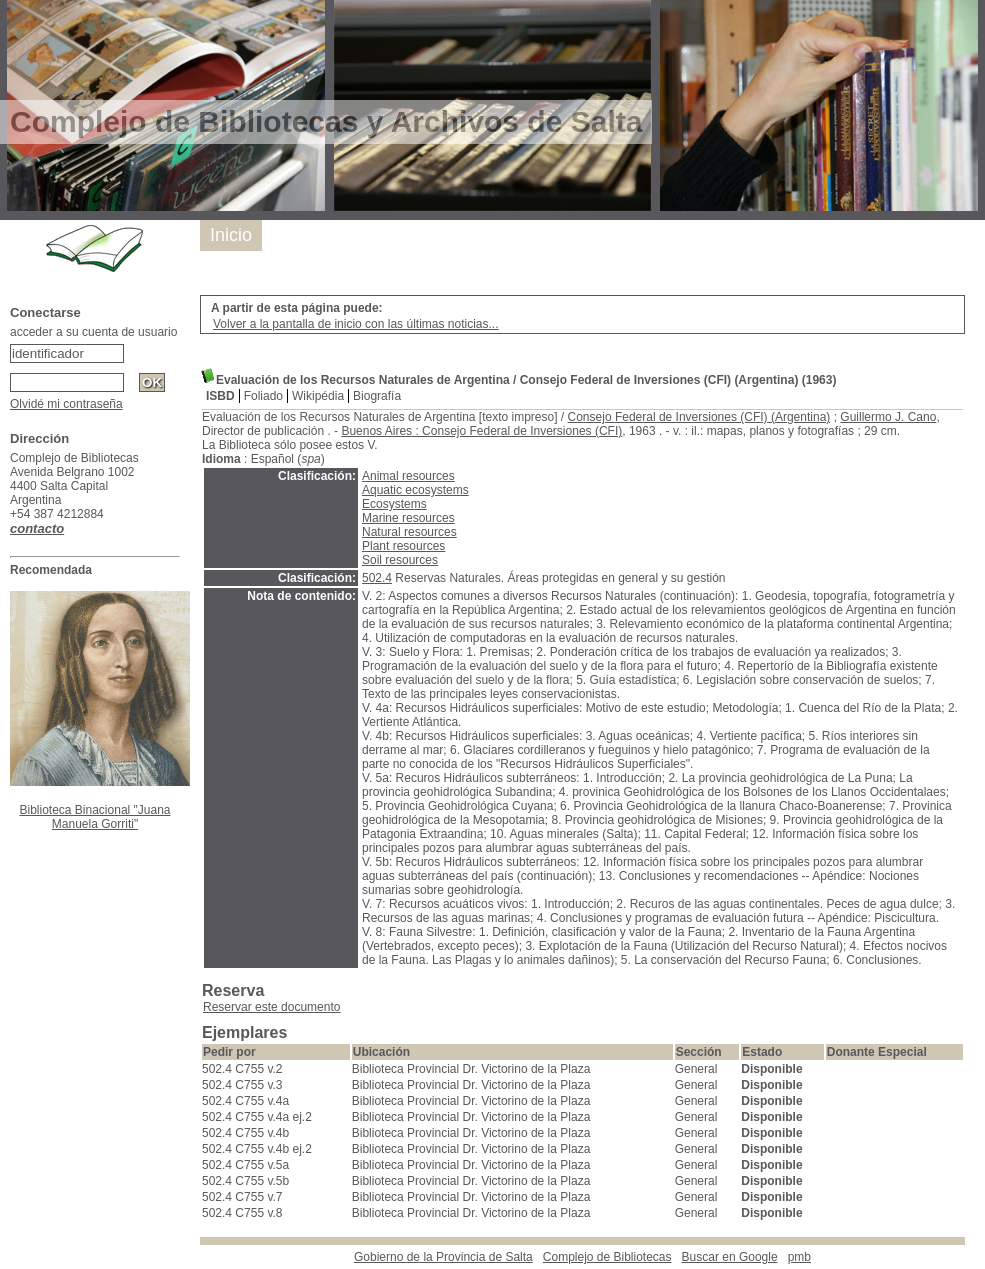  What do you see at coordinates (730, 1257) in the screenshot?
I see `Buscar en Google` at bounding box center [730, 1257].